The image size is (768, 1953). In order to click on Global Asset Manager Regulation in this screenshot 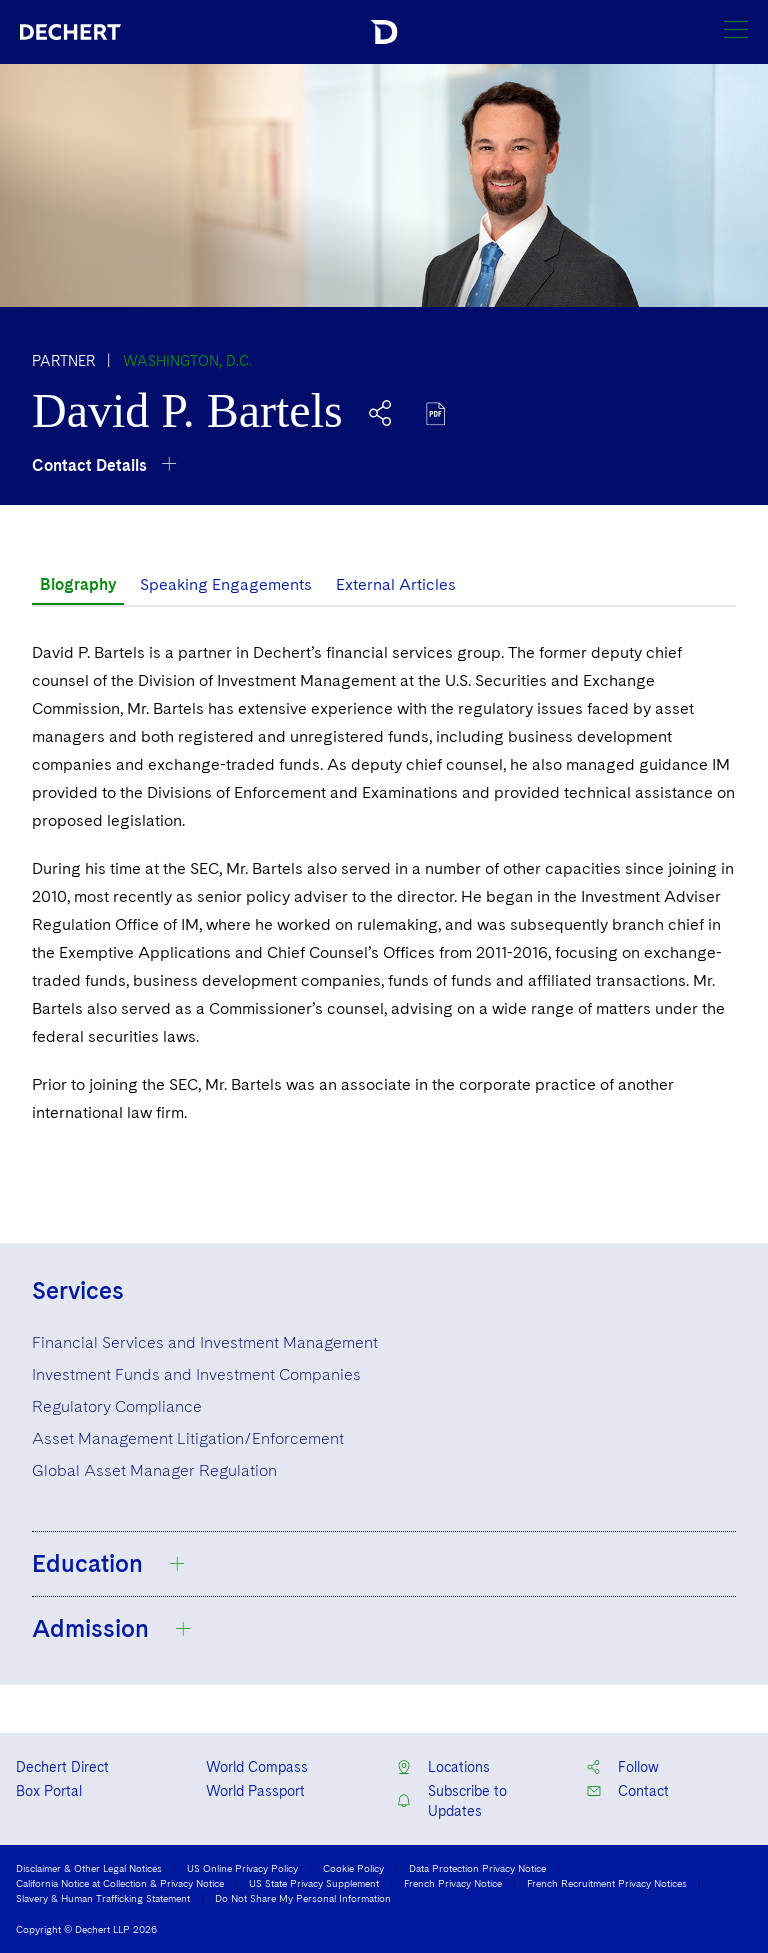, I will do `click(154, 1470)`.